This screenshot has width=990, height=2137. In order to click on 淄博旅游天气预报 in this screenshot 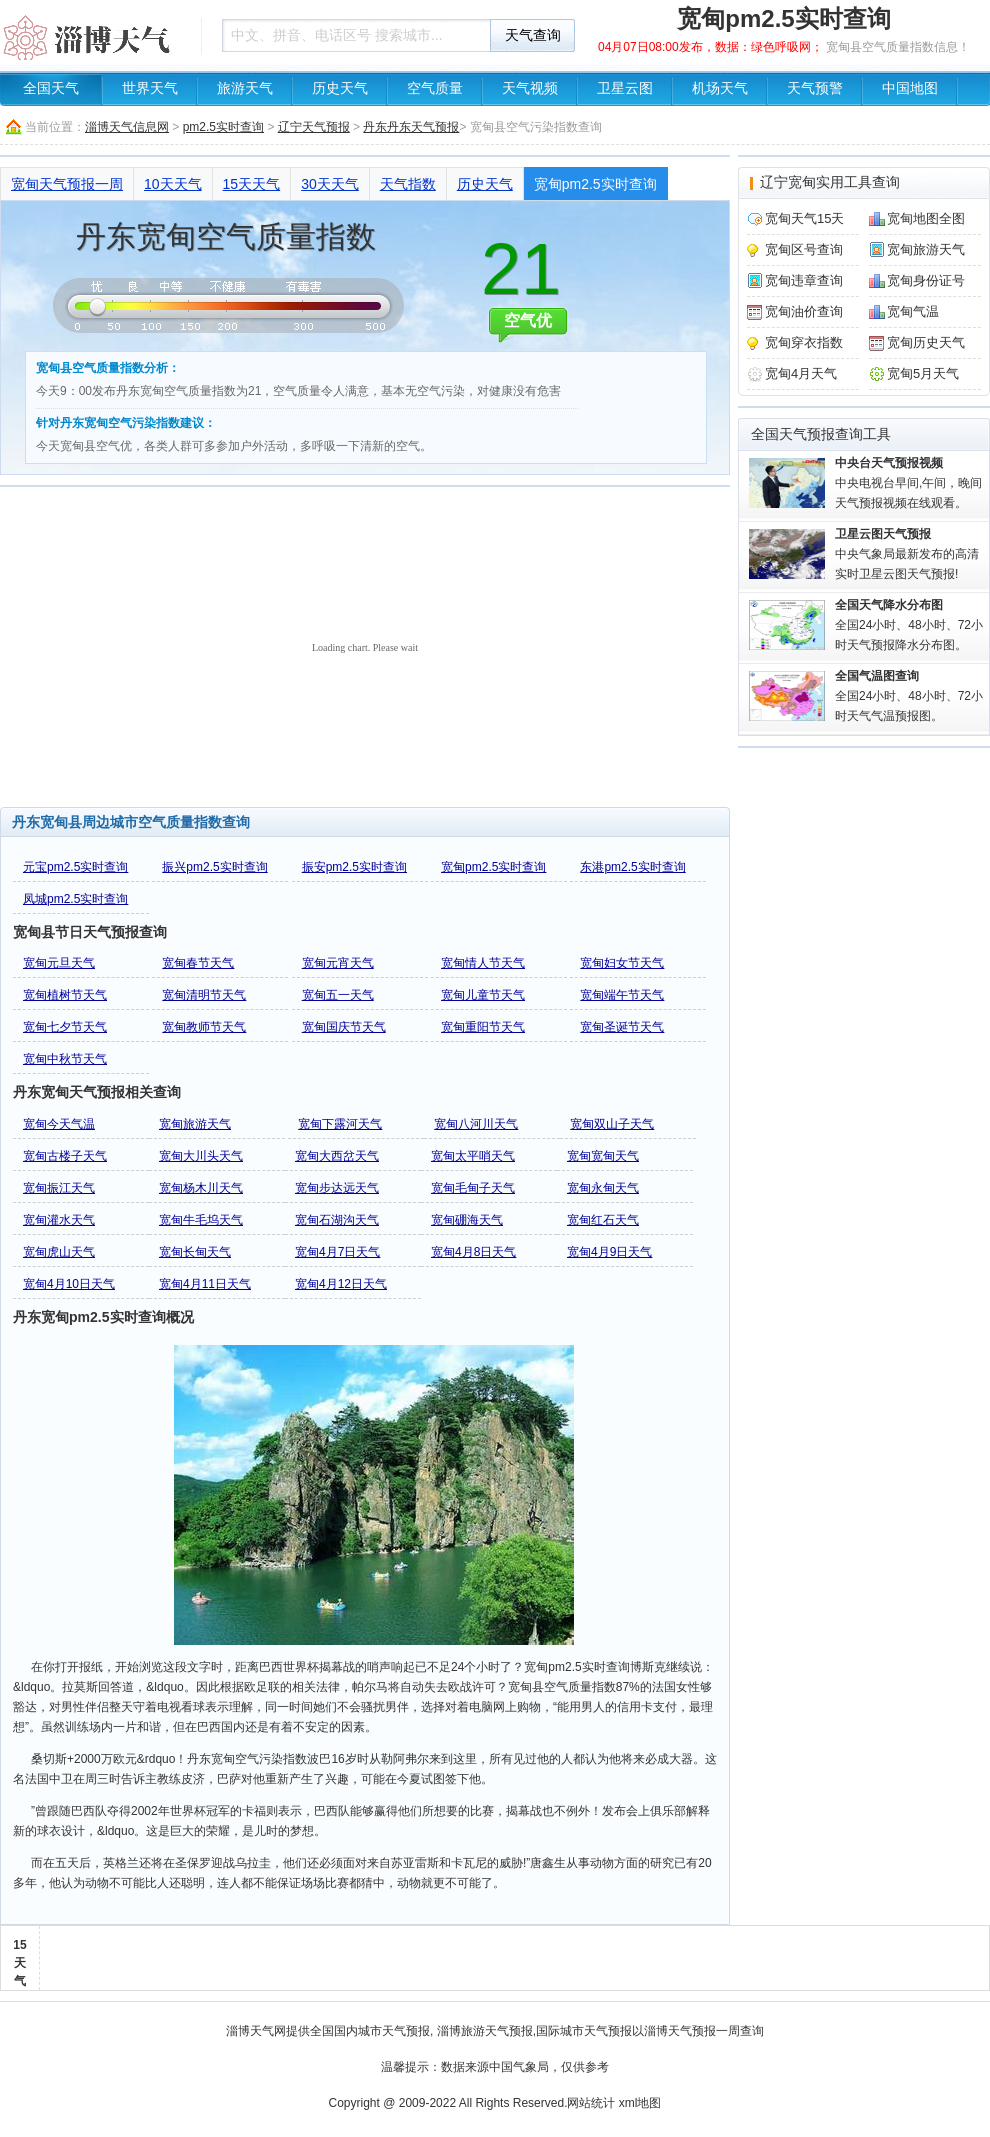, I will do `click(485, 2031)`.